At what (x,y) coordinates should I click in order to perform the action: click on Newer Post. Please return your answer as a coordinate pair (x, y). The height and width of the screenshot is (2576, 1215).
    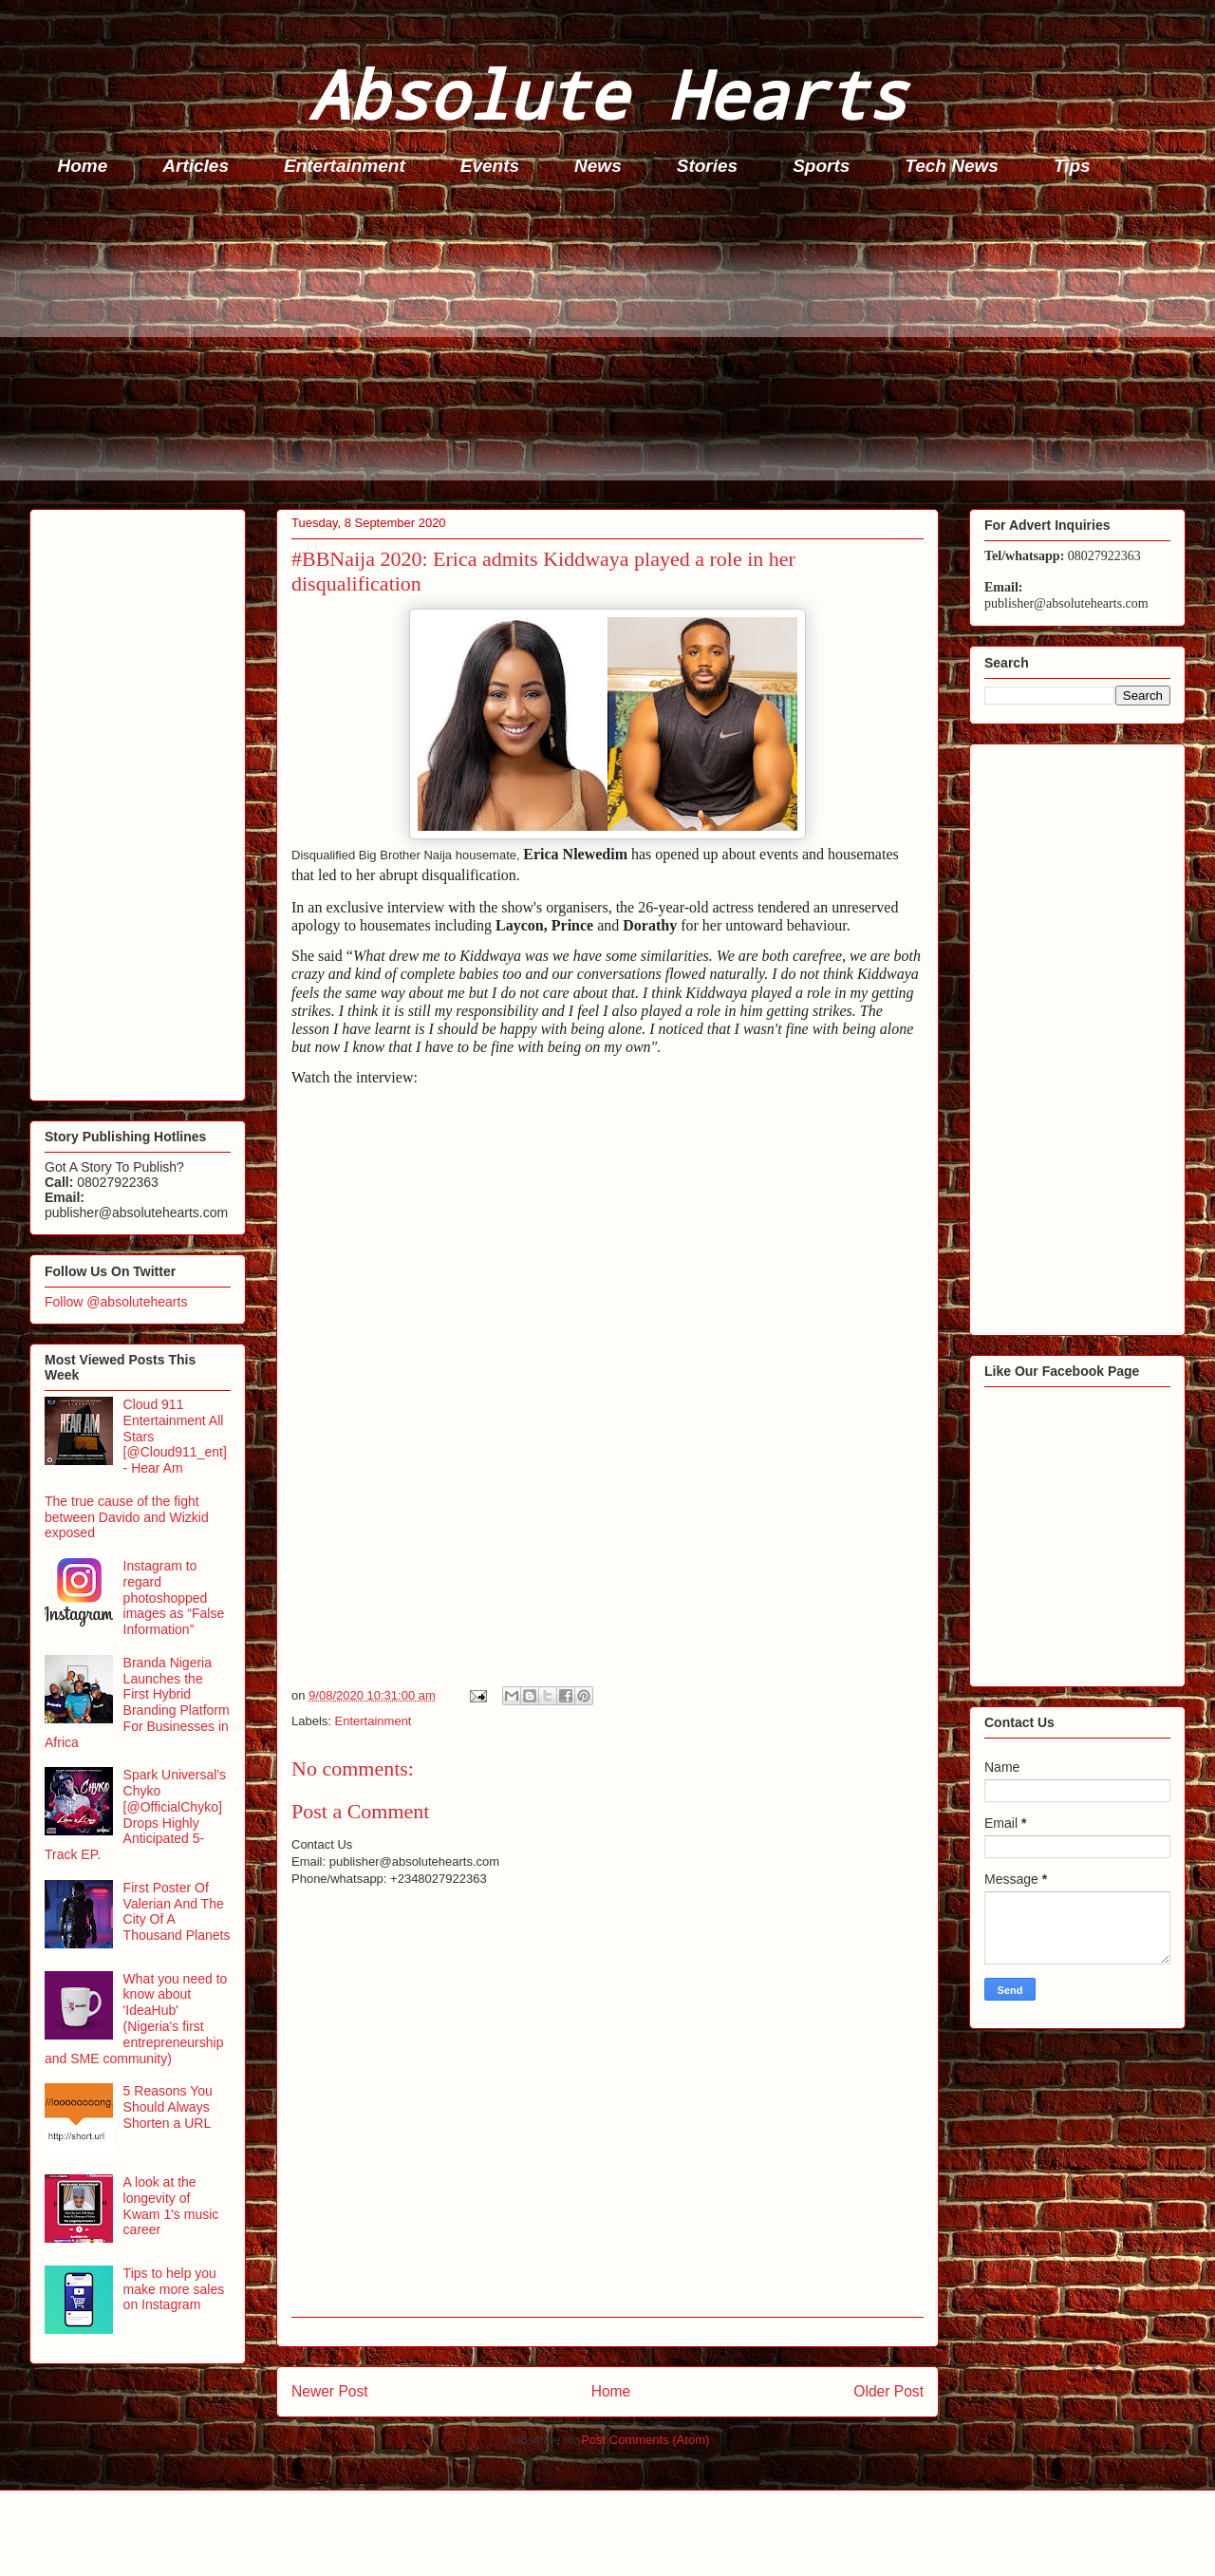
    Looking at the image, I should click on (329, 2391).